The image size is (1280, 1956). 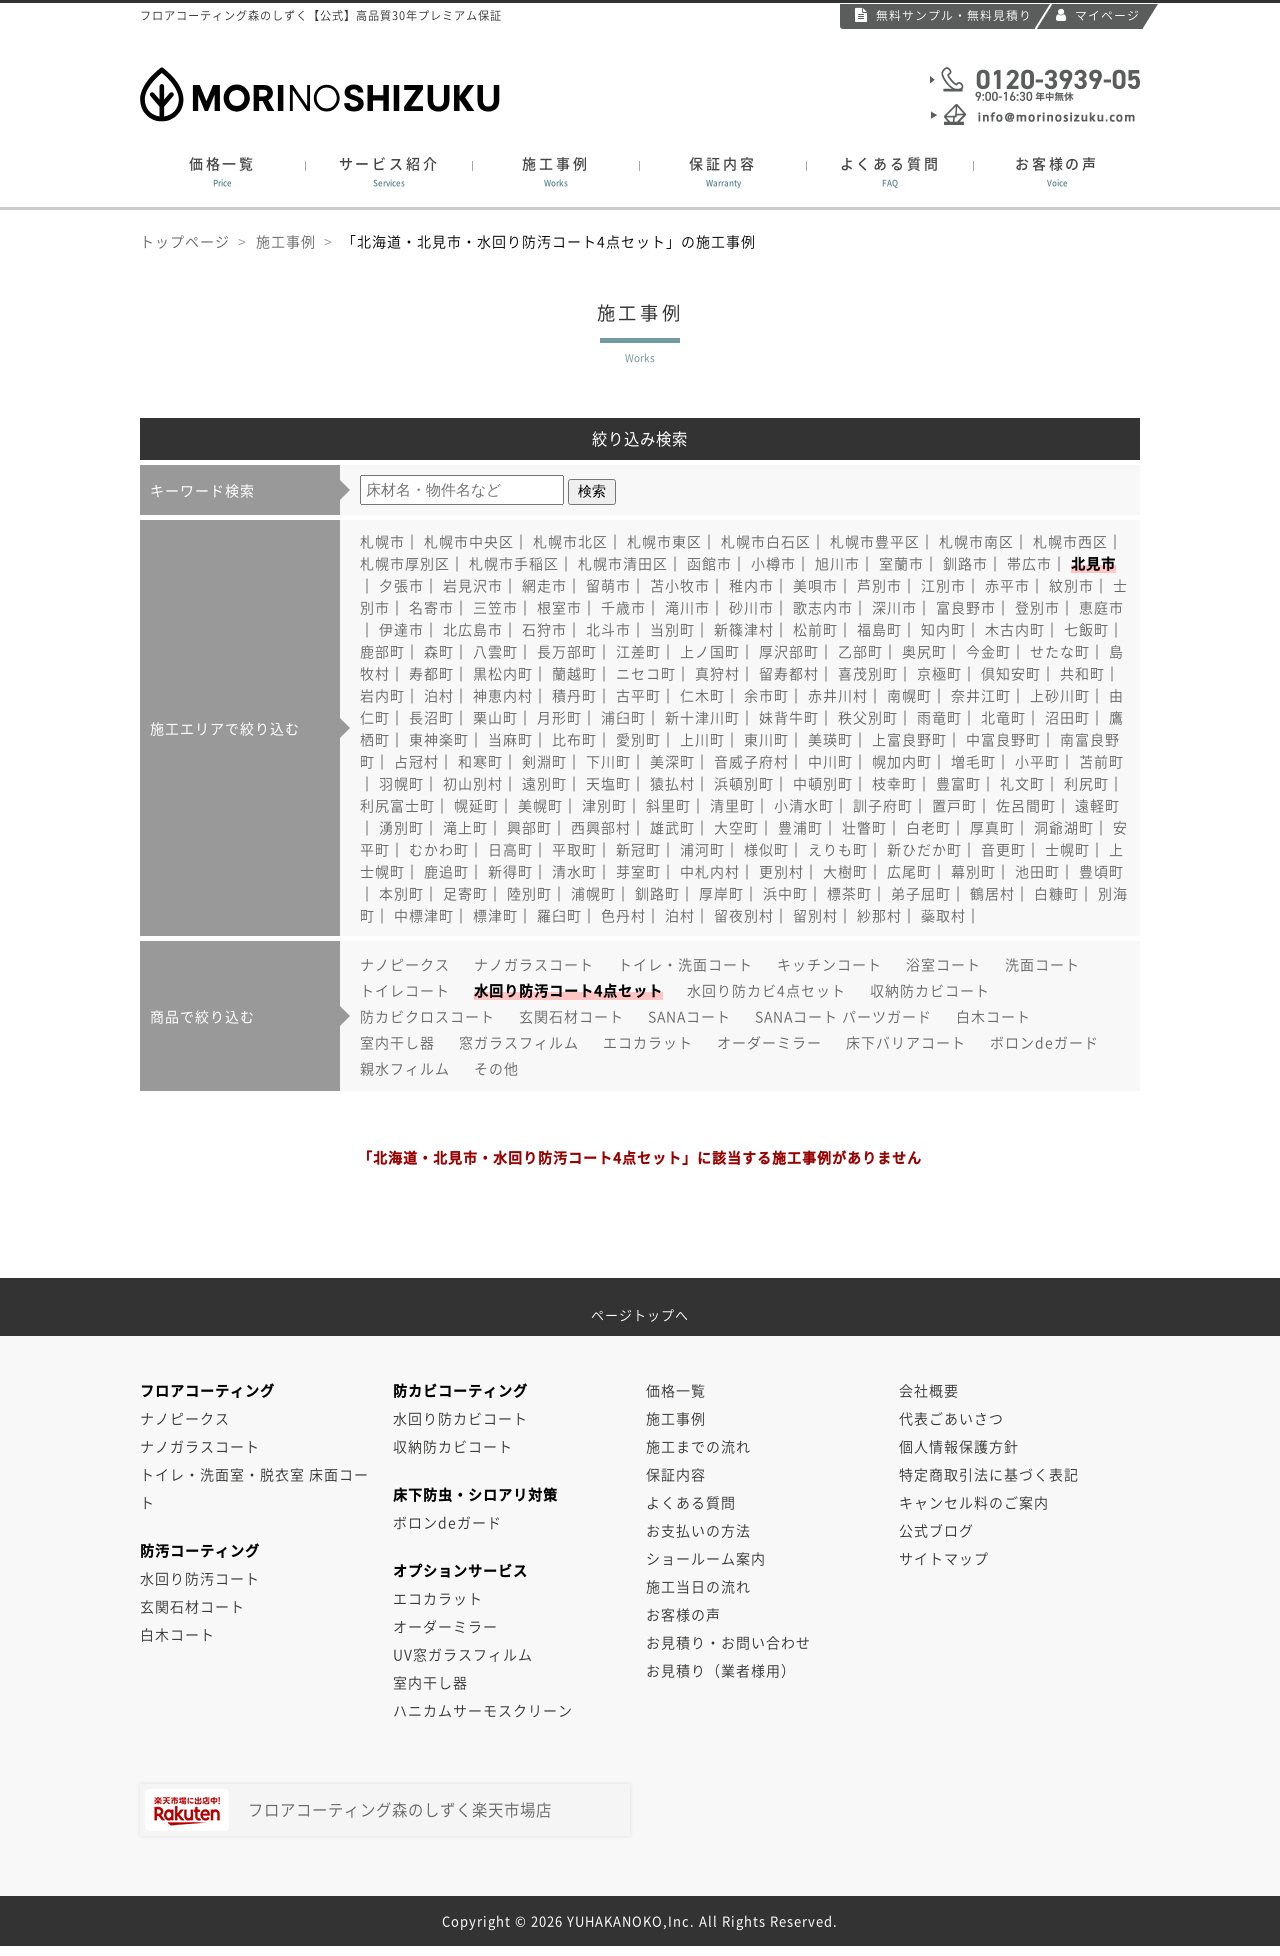 I want to click on 恵庭市, so click(x=1101, y=607).